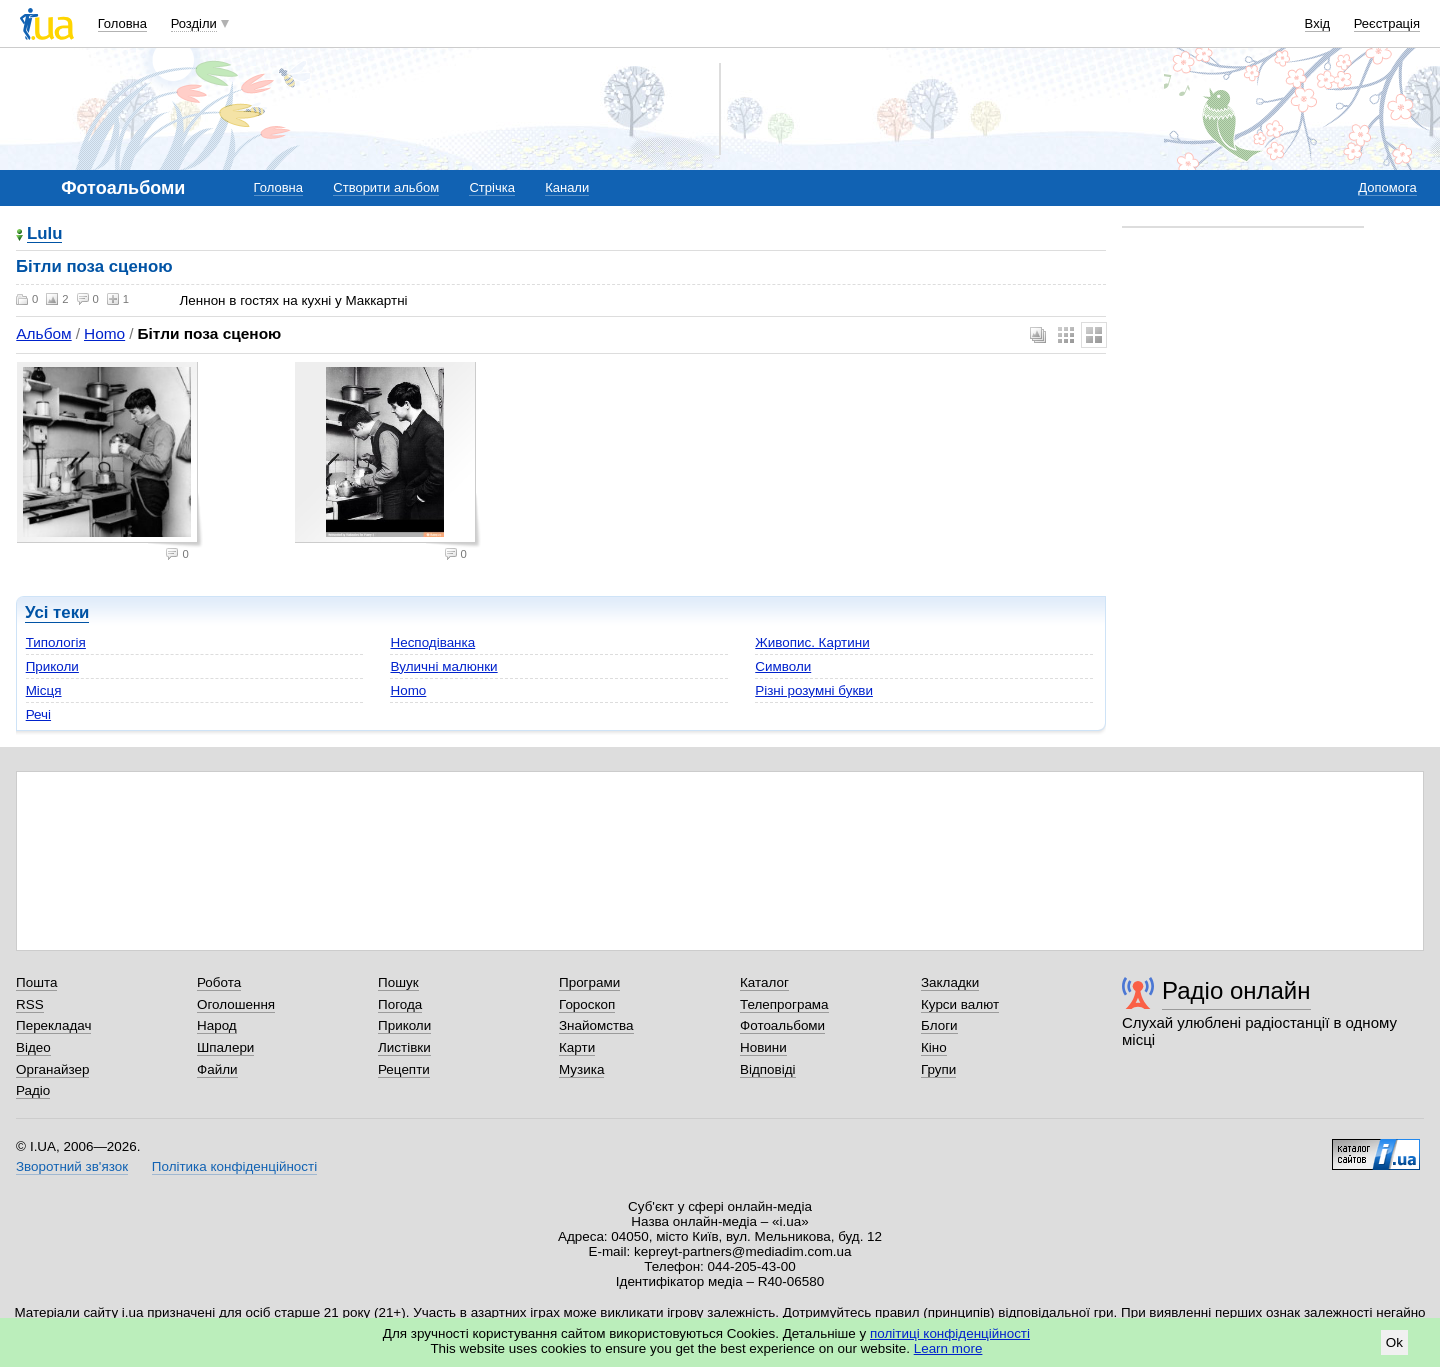 The height and width of the screenshot is (1367, 1440). What do you see at coordinates (934, 1047) in the screenshot?
I see `Кіно` at bounding box center [934, 1047].